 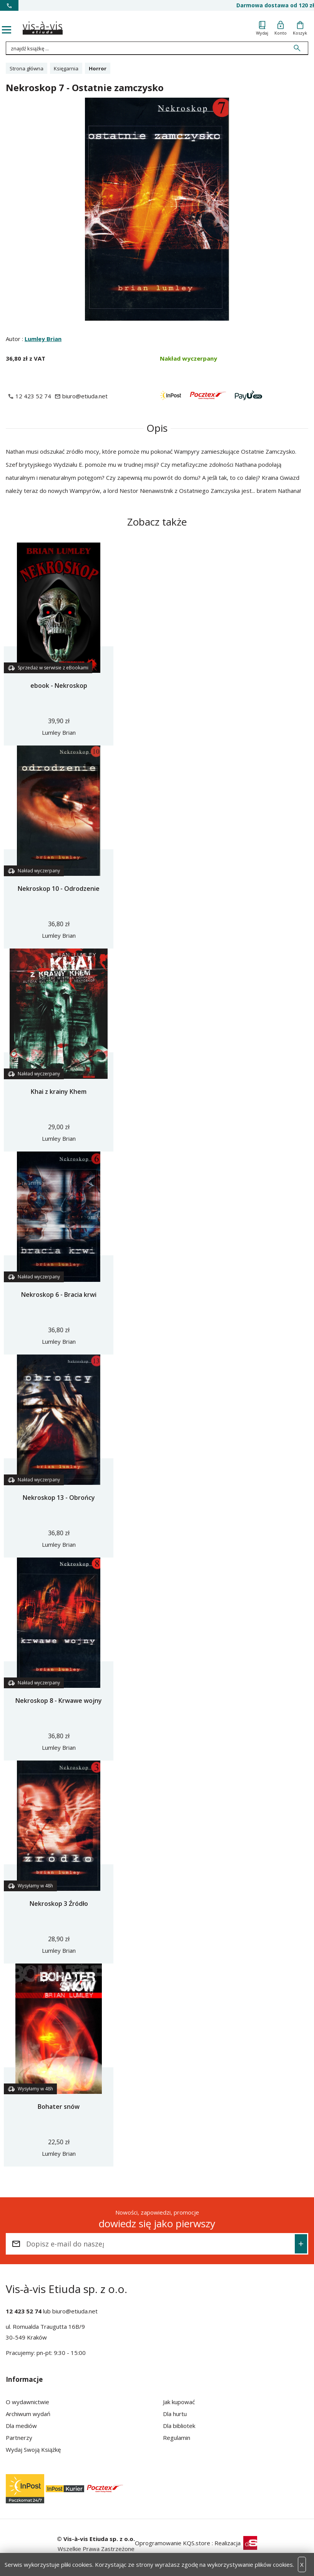 I want to click on Strona główna, so click(x=26, y=68).